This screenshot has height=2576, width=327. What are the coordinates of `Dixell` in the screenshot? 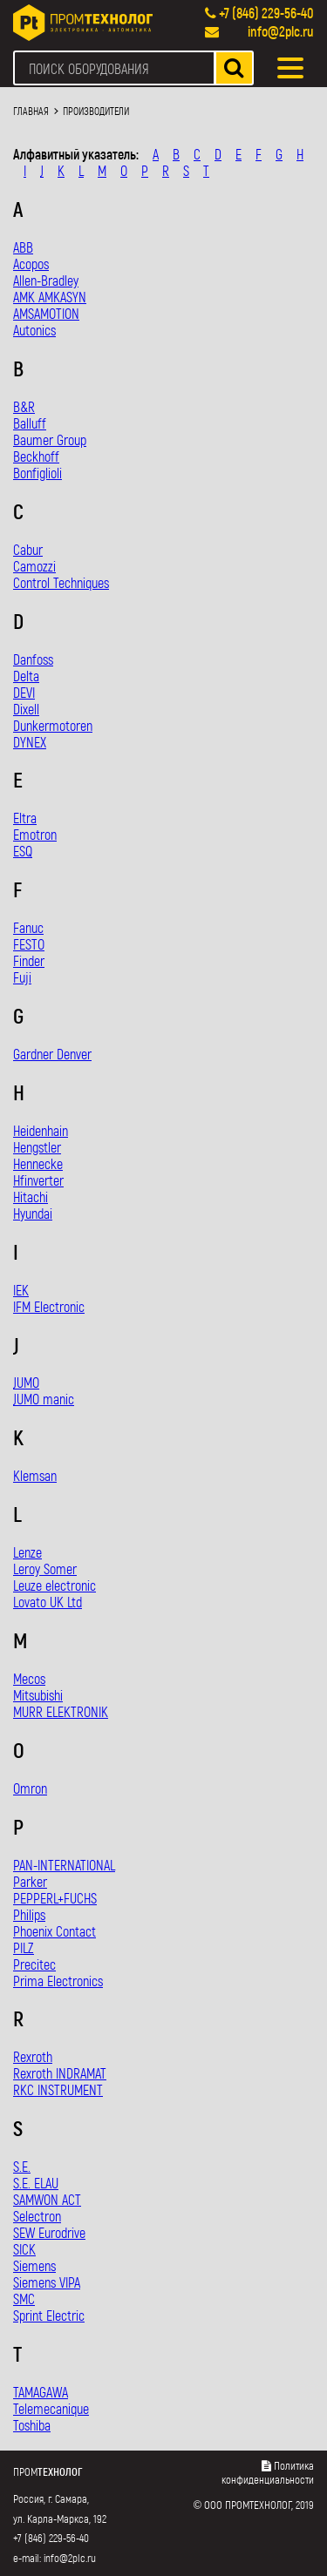 It's located at (26, 708).